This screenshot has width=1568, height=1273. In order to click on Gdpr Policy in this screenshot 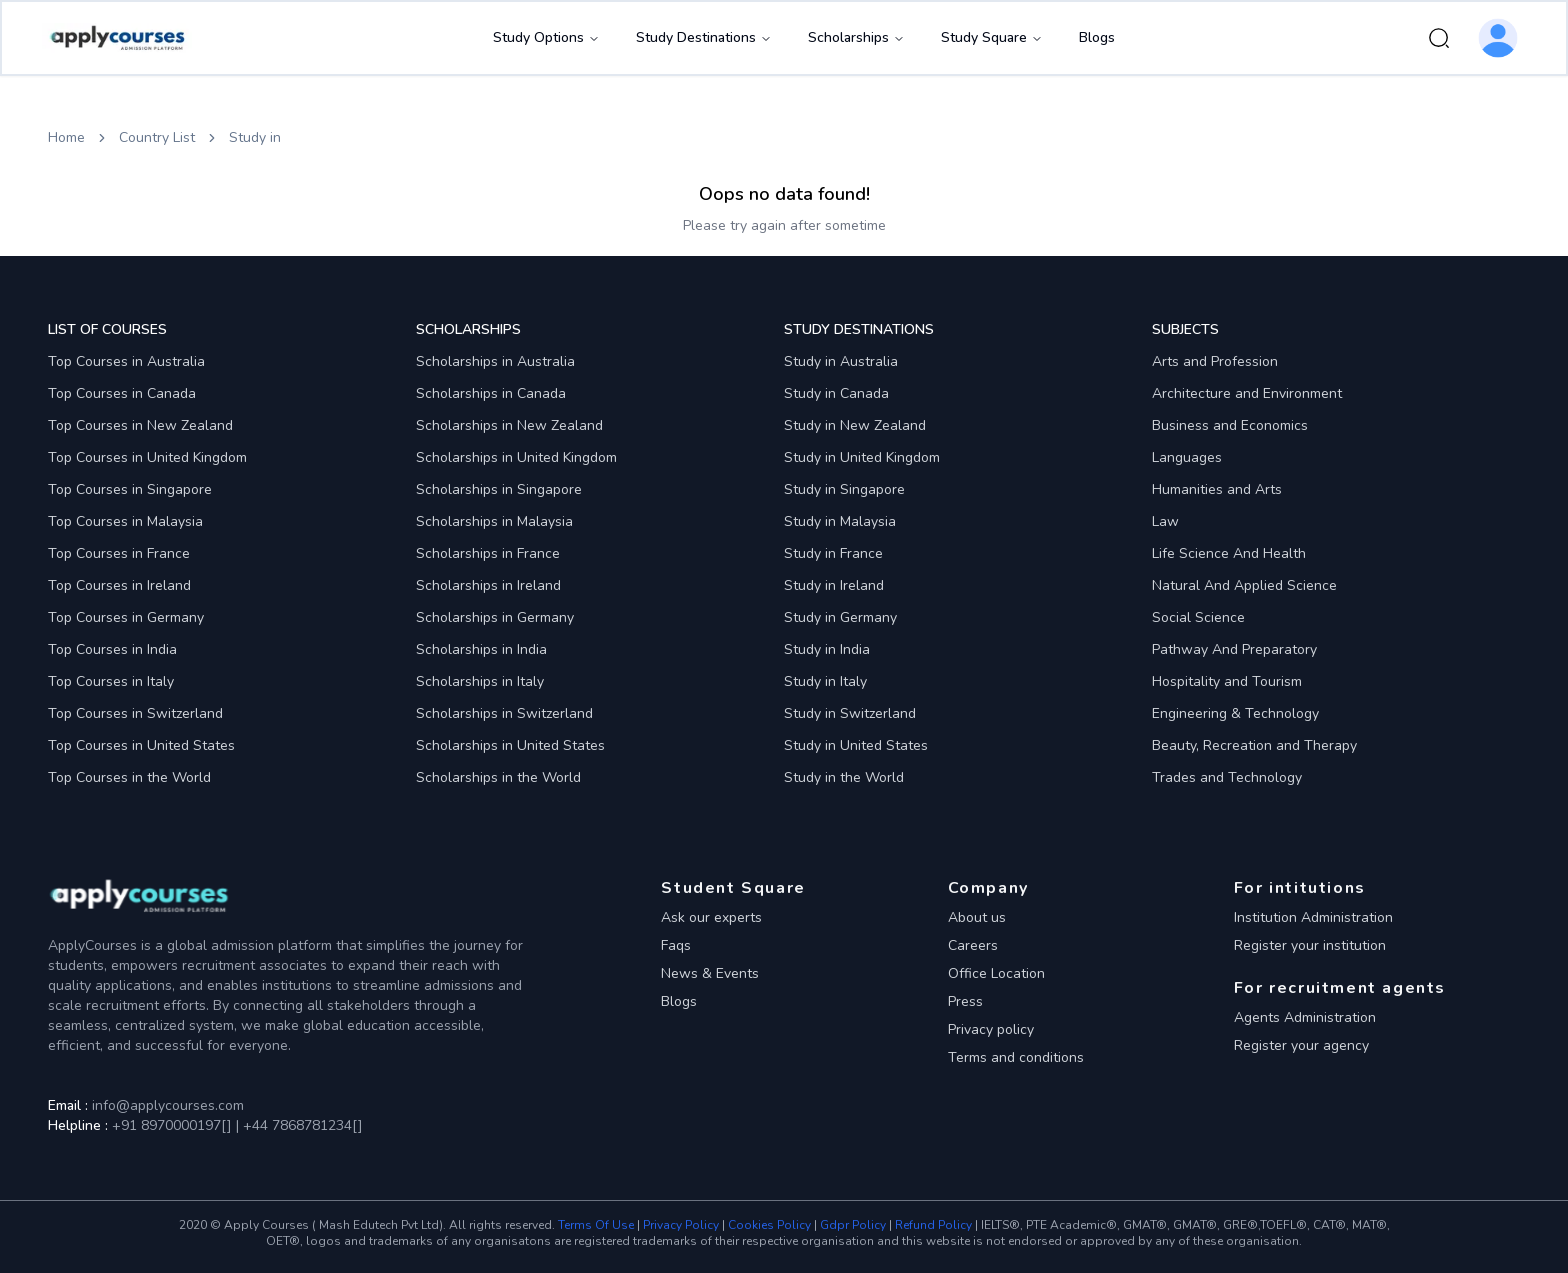, I will do `click(853, 1225)`.